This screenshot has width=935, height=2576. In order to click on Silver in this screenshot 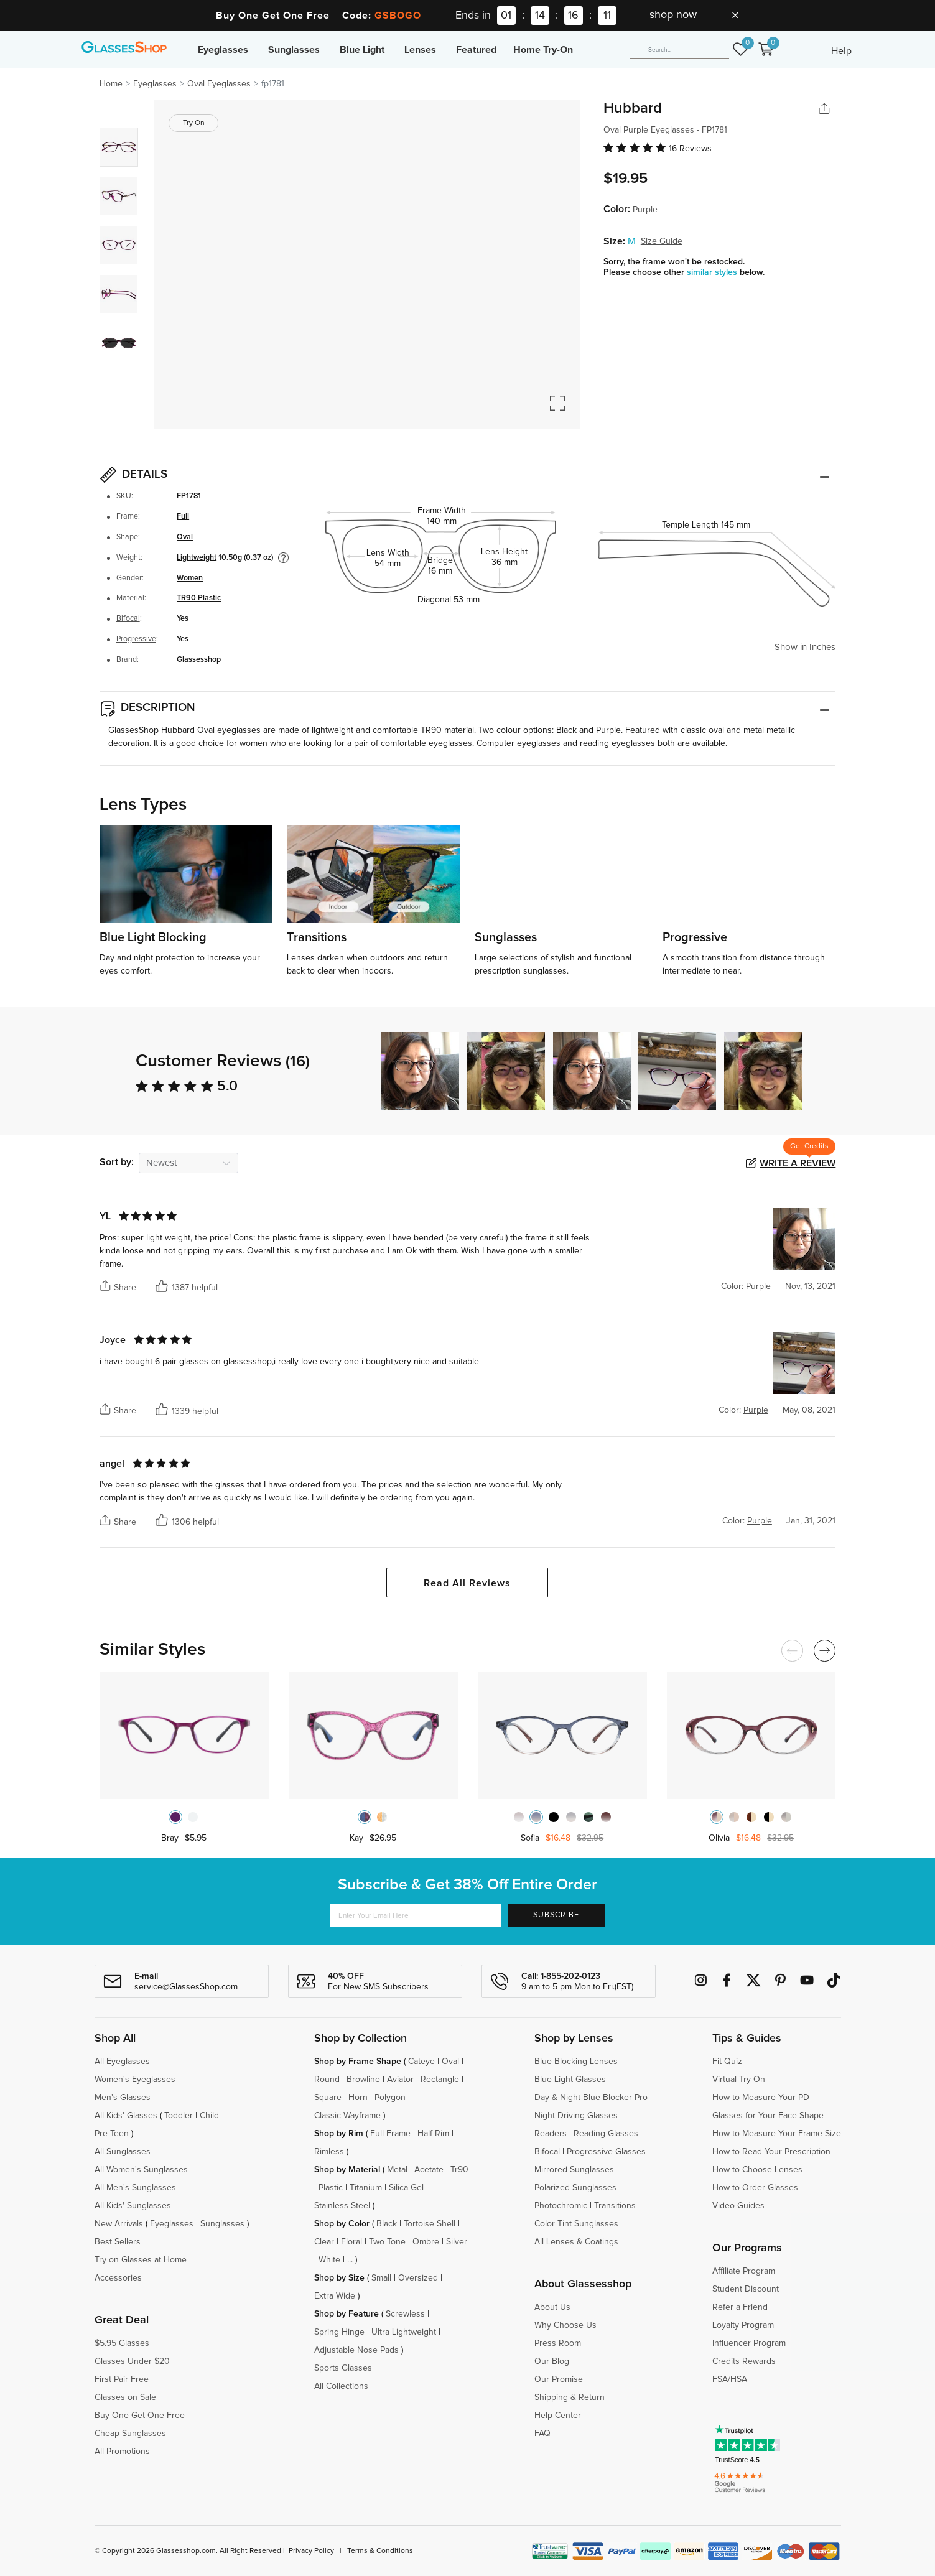, I will do `click(456, 2242)`.